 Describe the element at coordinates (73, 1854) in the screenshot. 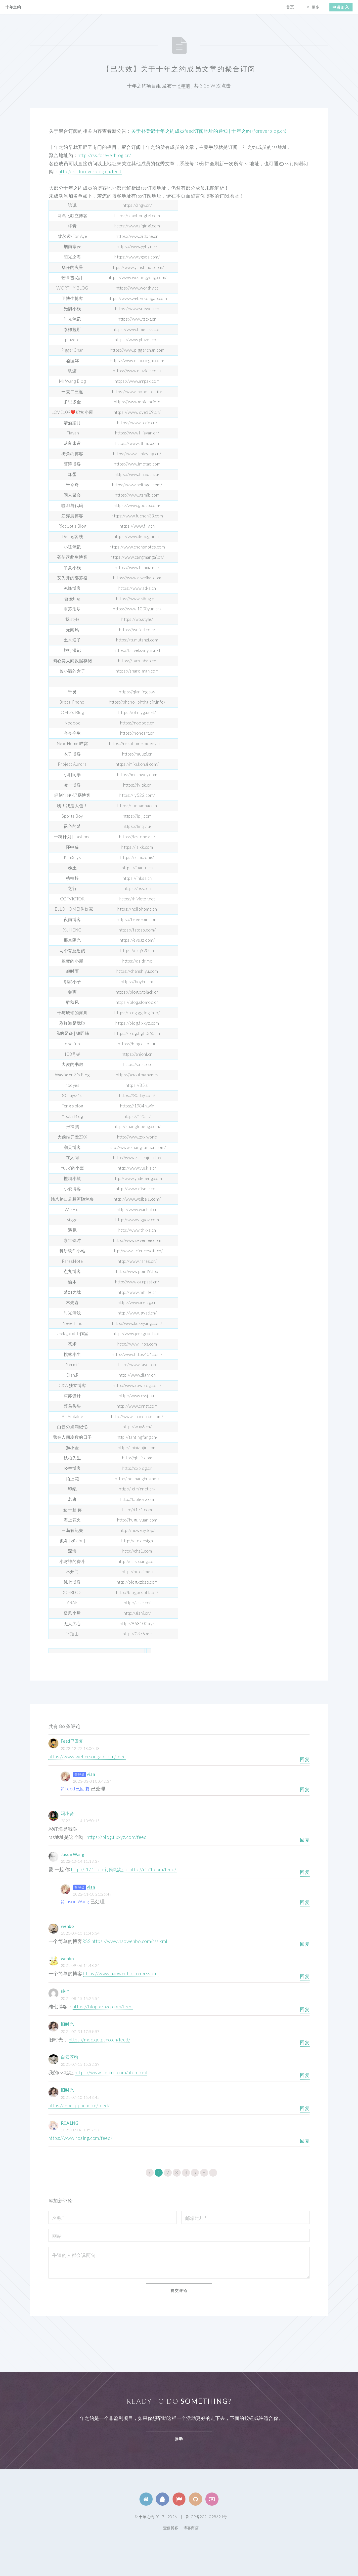

I see `Jason Wang` at that location.